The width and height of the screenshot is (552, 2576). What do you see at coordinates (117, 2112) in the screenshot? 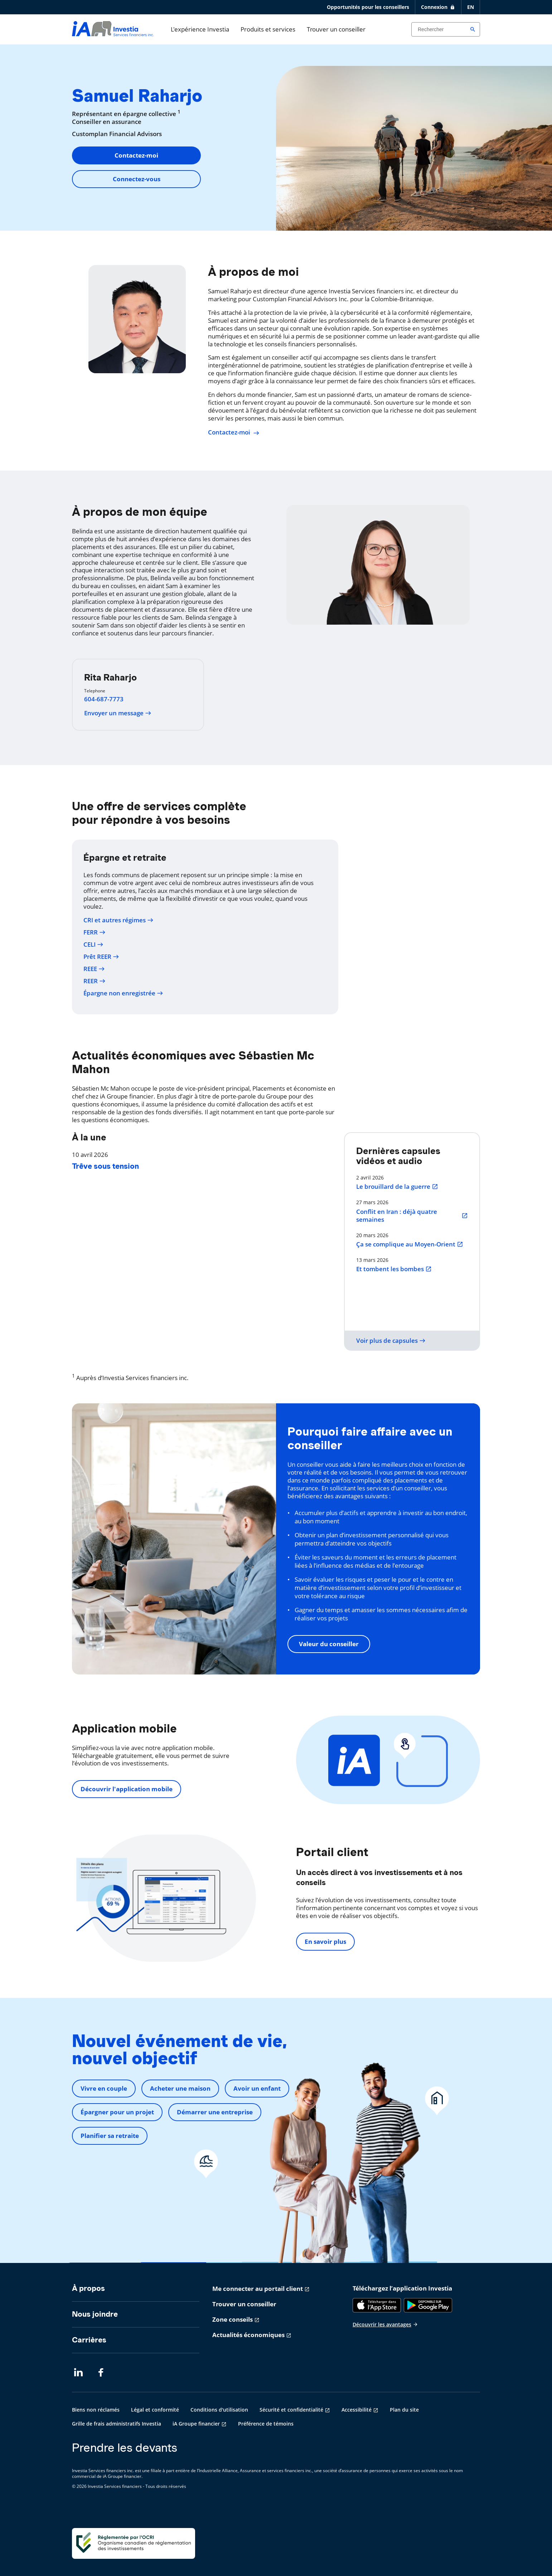
I see `Épargner pour un projet` at bounding box center [117, 2112].